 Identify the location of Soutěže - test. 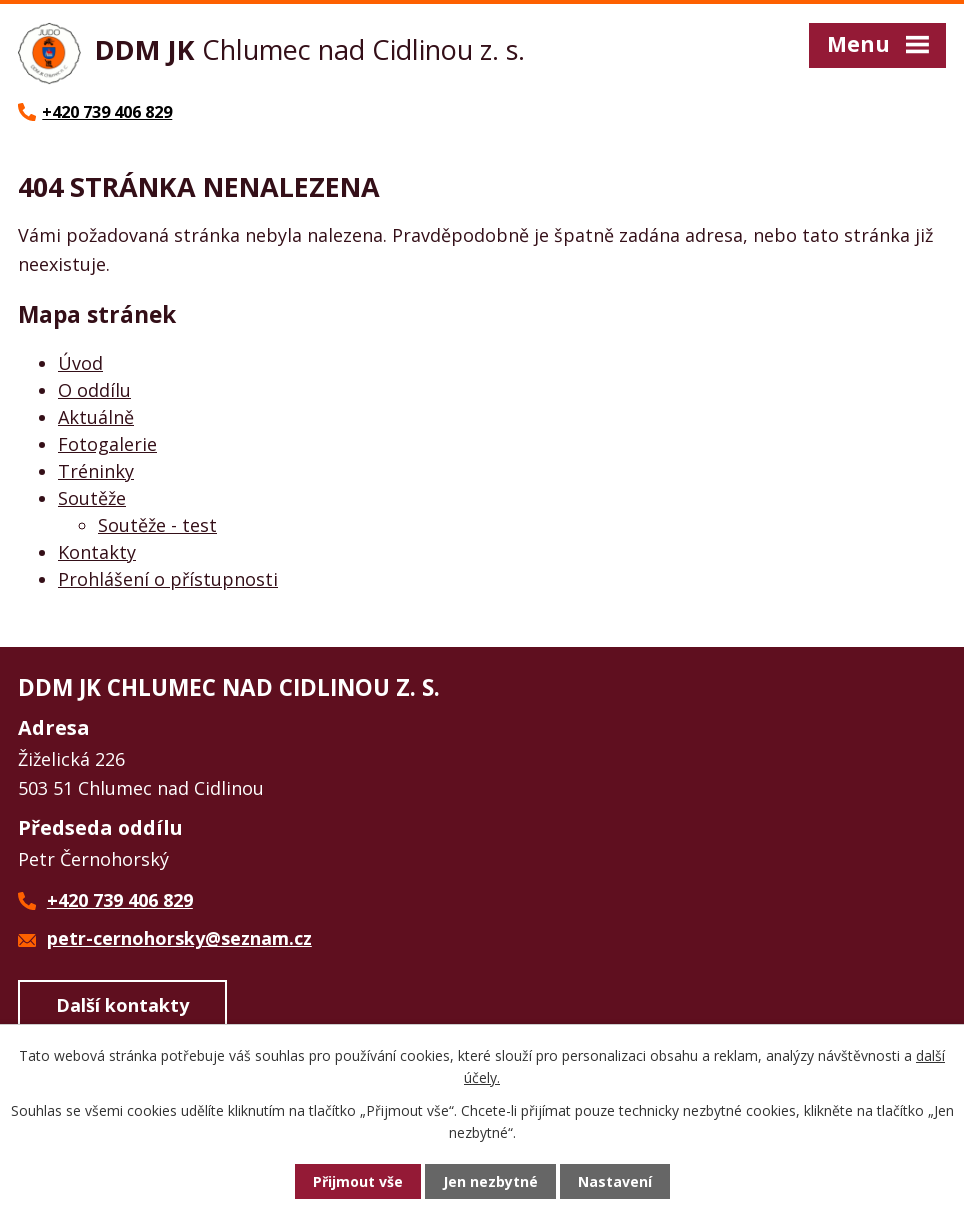
(157, 525).